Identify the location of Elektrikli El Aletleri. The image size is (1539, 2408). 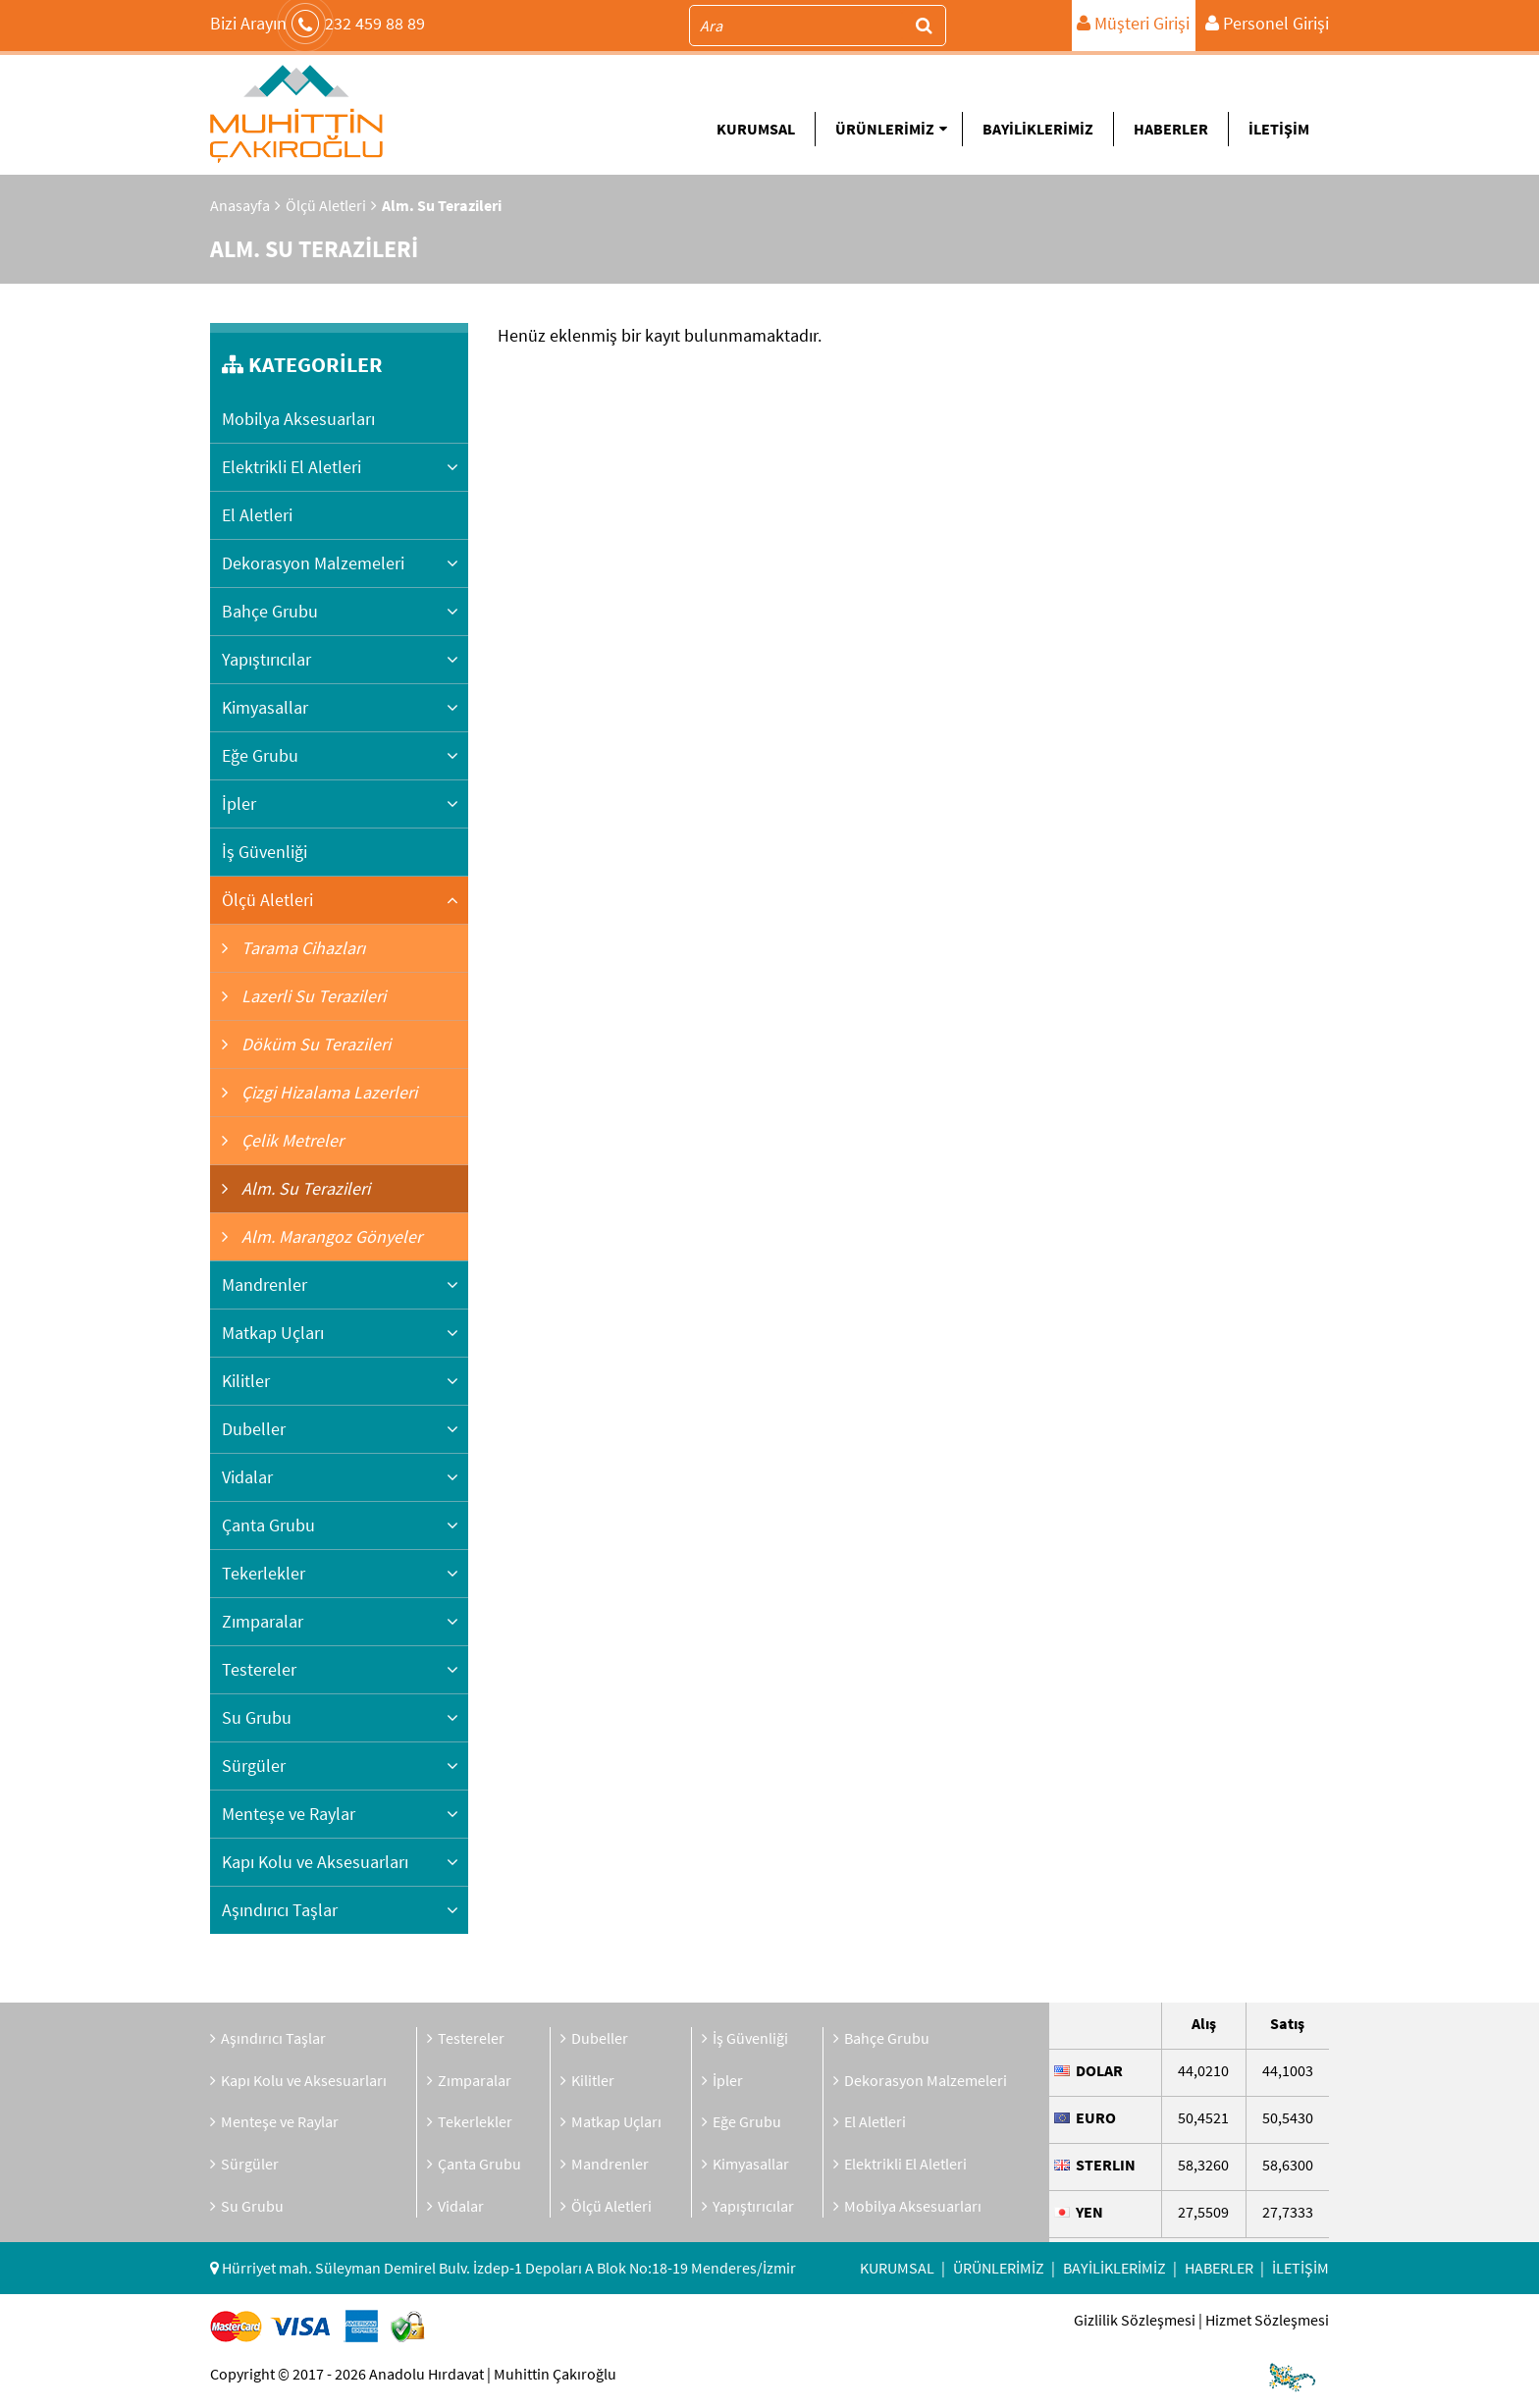
(291, 466).